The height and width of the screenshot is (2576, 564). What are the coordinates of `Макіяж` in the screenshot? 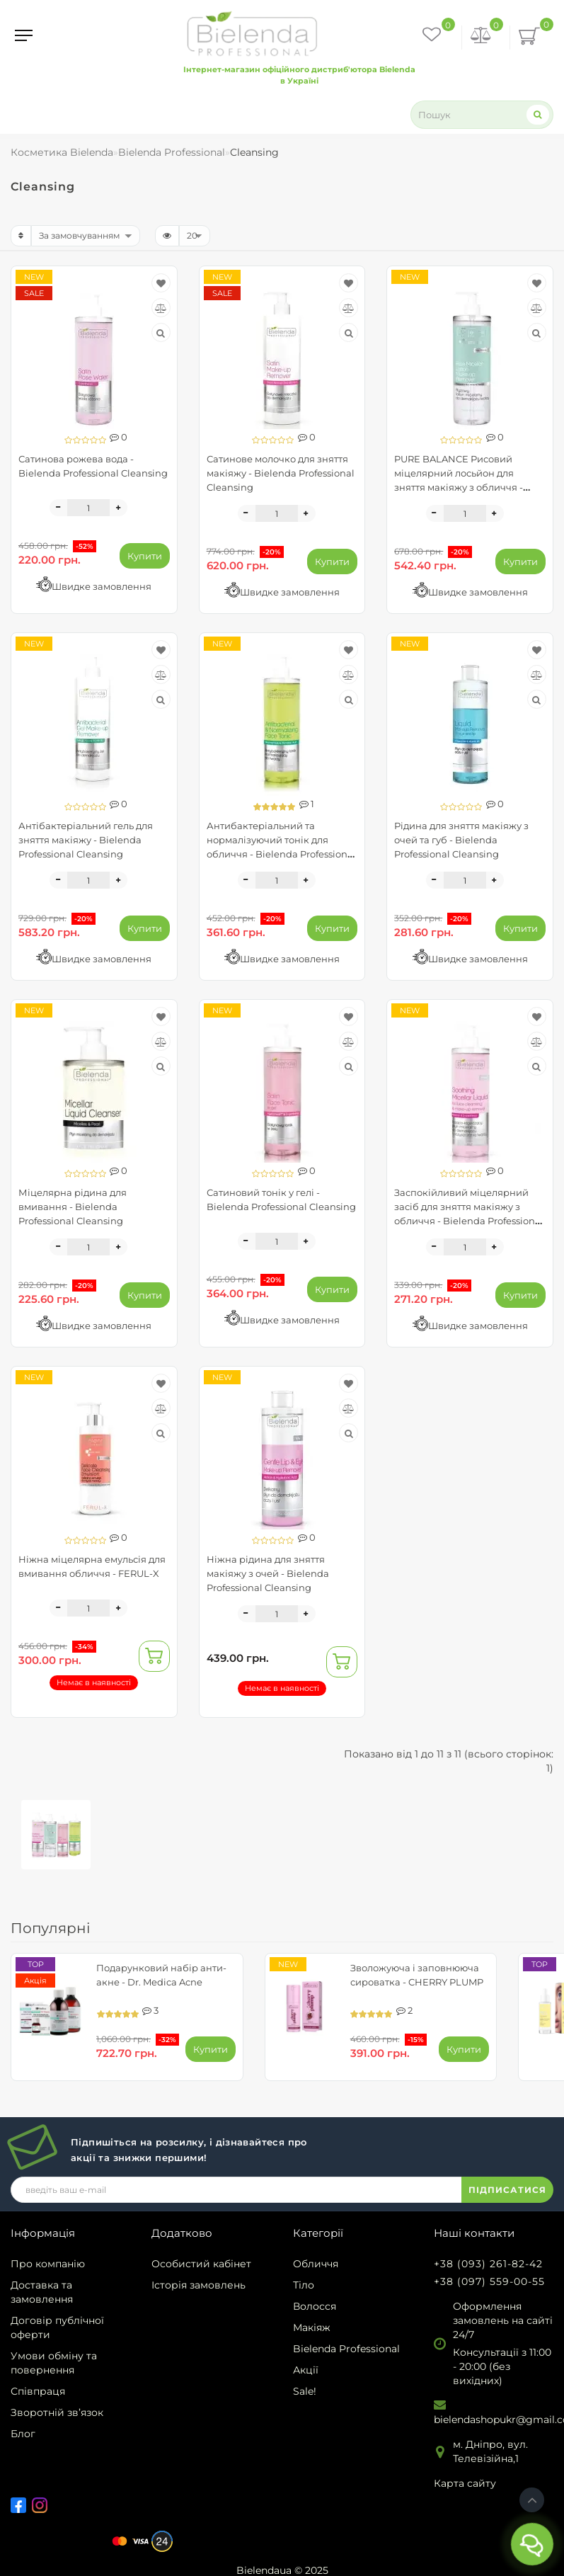 It's located at (311, 2327).